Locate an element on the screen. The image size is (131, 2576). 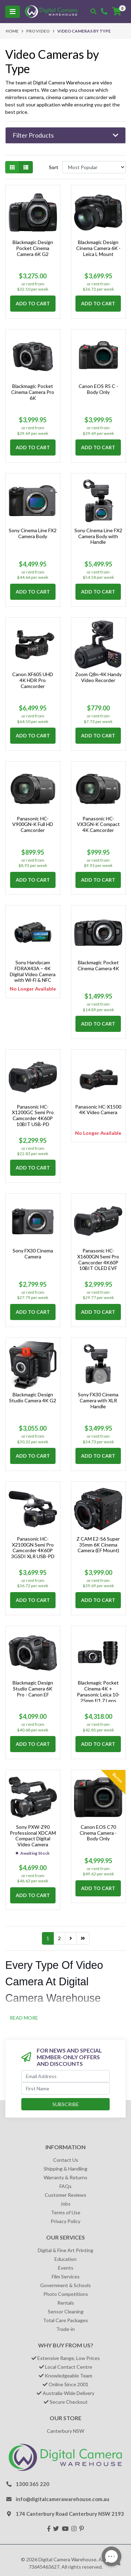
Photo Competitions is located at coordinates (65, 2294).